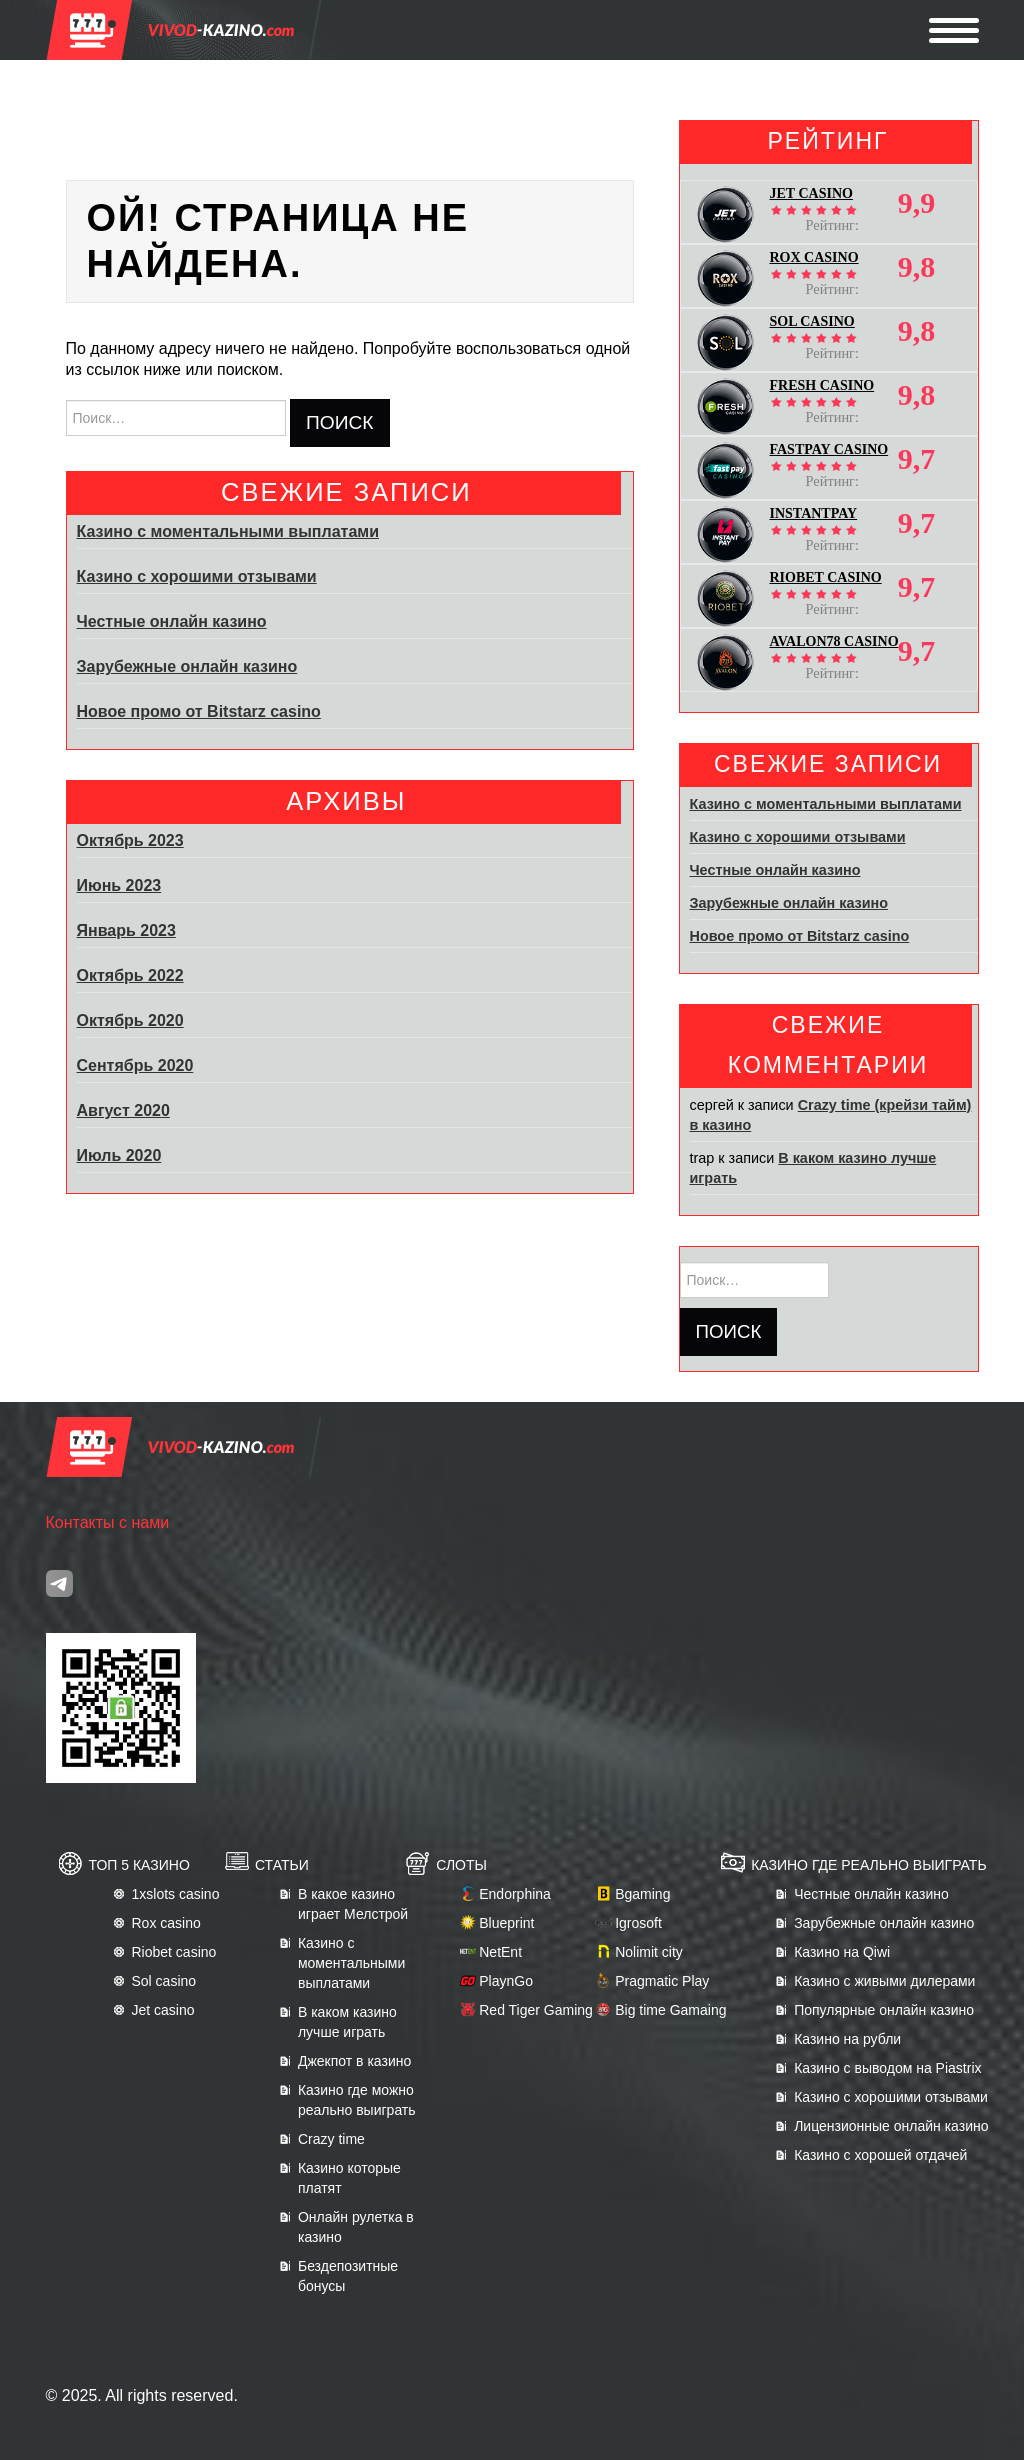 Image resolution: width=1024 pixels, height=2460 pixels. I want to click on Igrosoft, so click(638, 1923).